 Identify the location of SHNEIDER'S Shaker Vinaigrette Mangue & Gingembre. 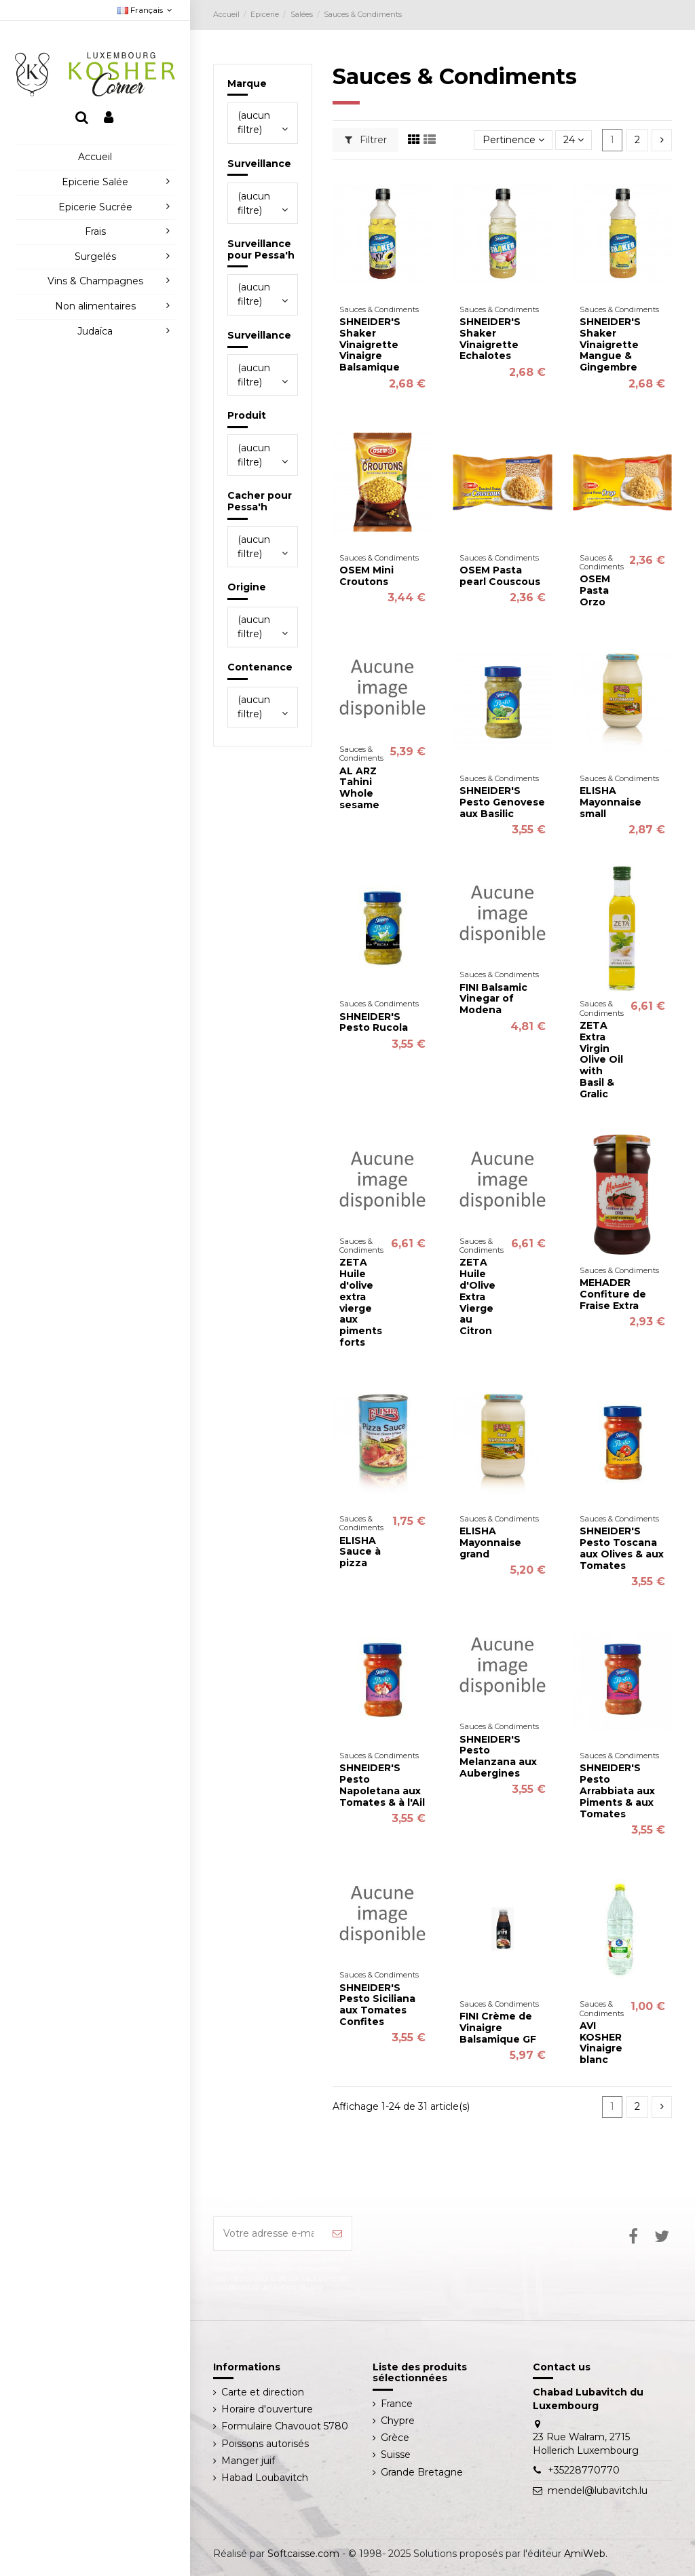
(610, 344).